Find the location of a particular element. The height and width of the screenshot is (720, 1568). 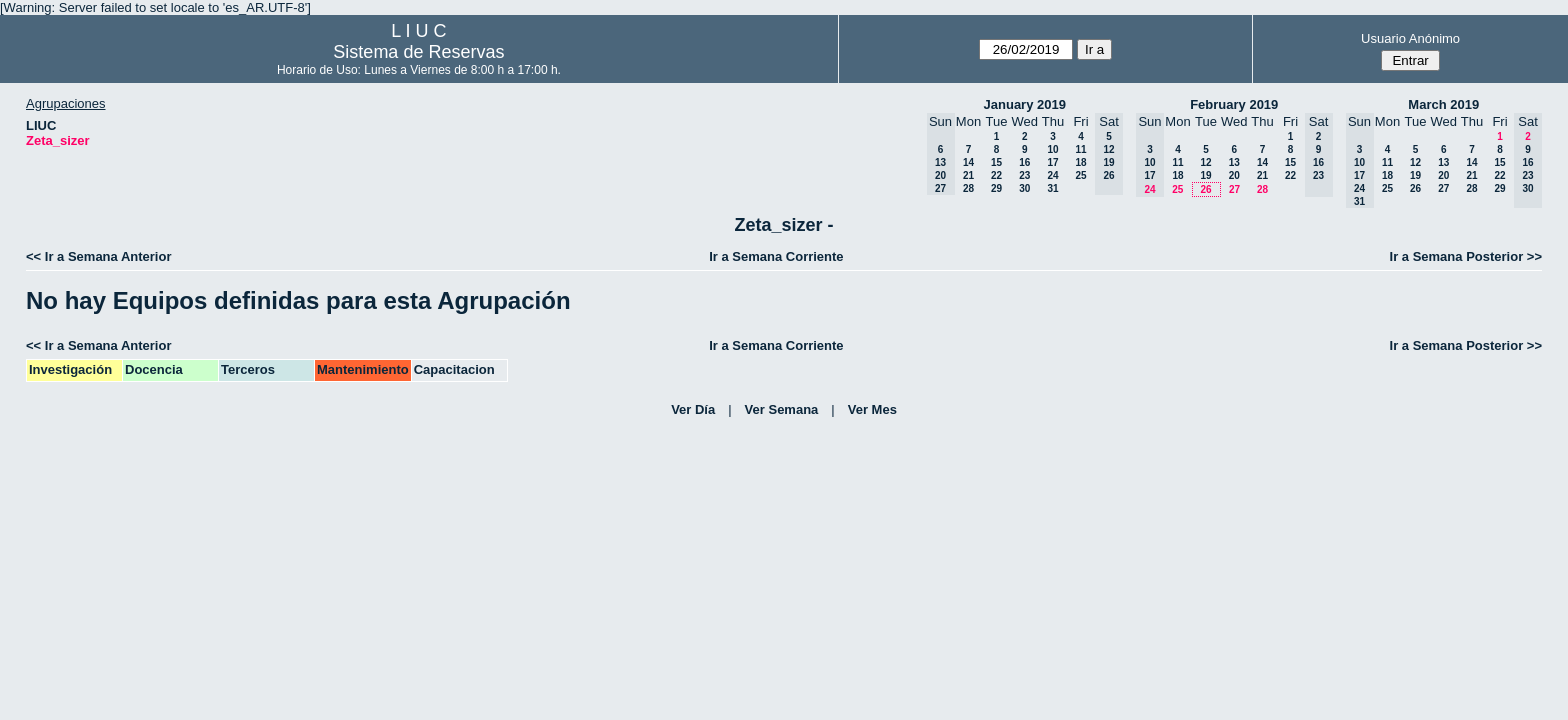

19 is located at coordinates (1205, 175).